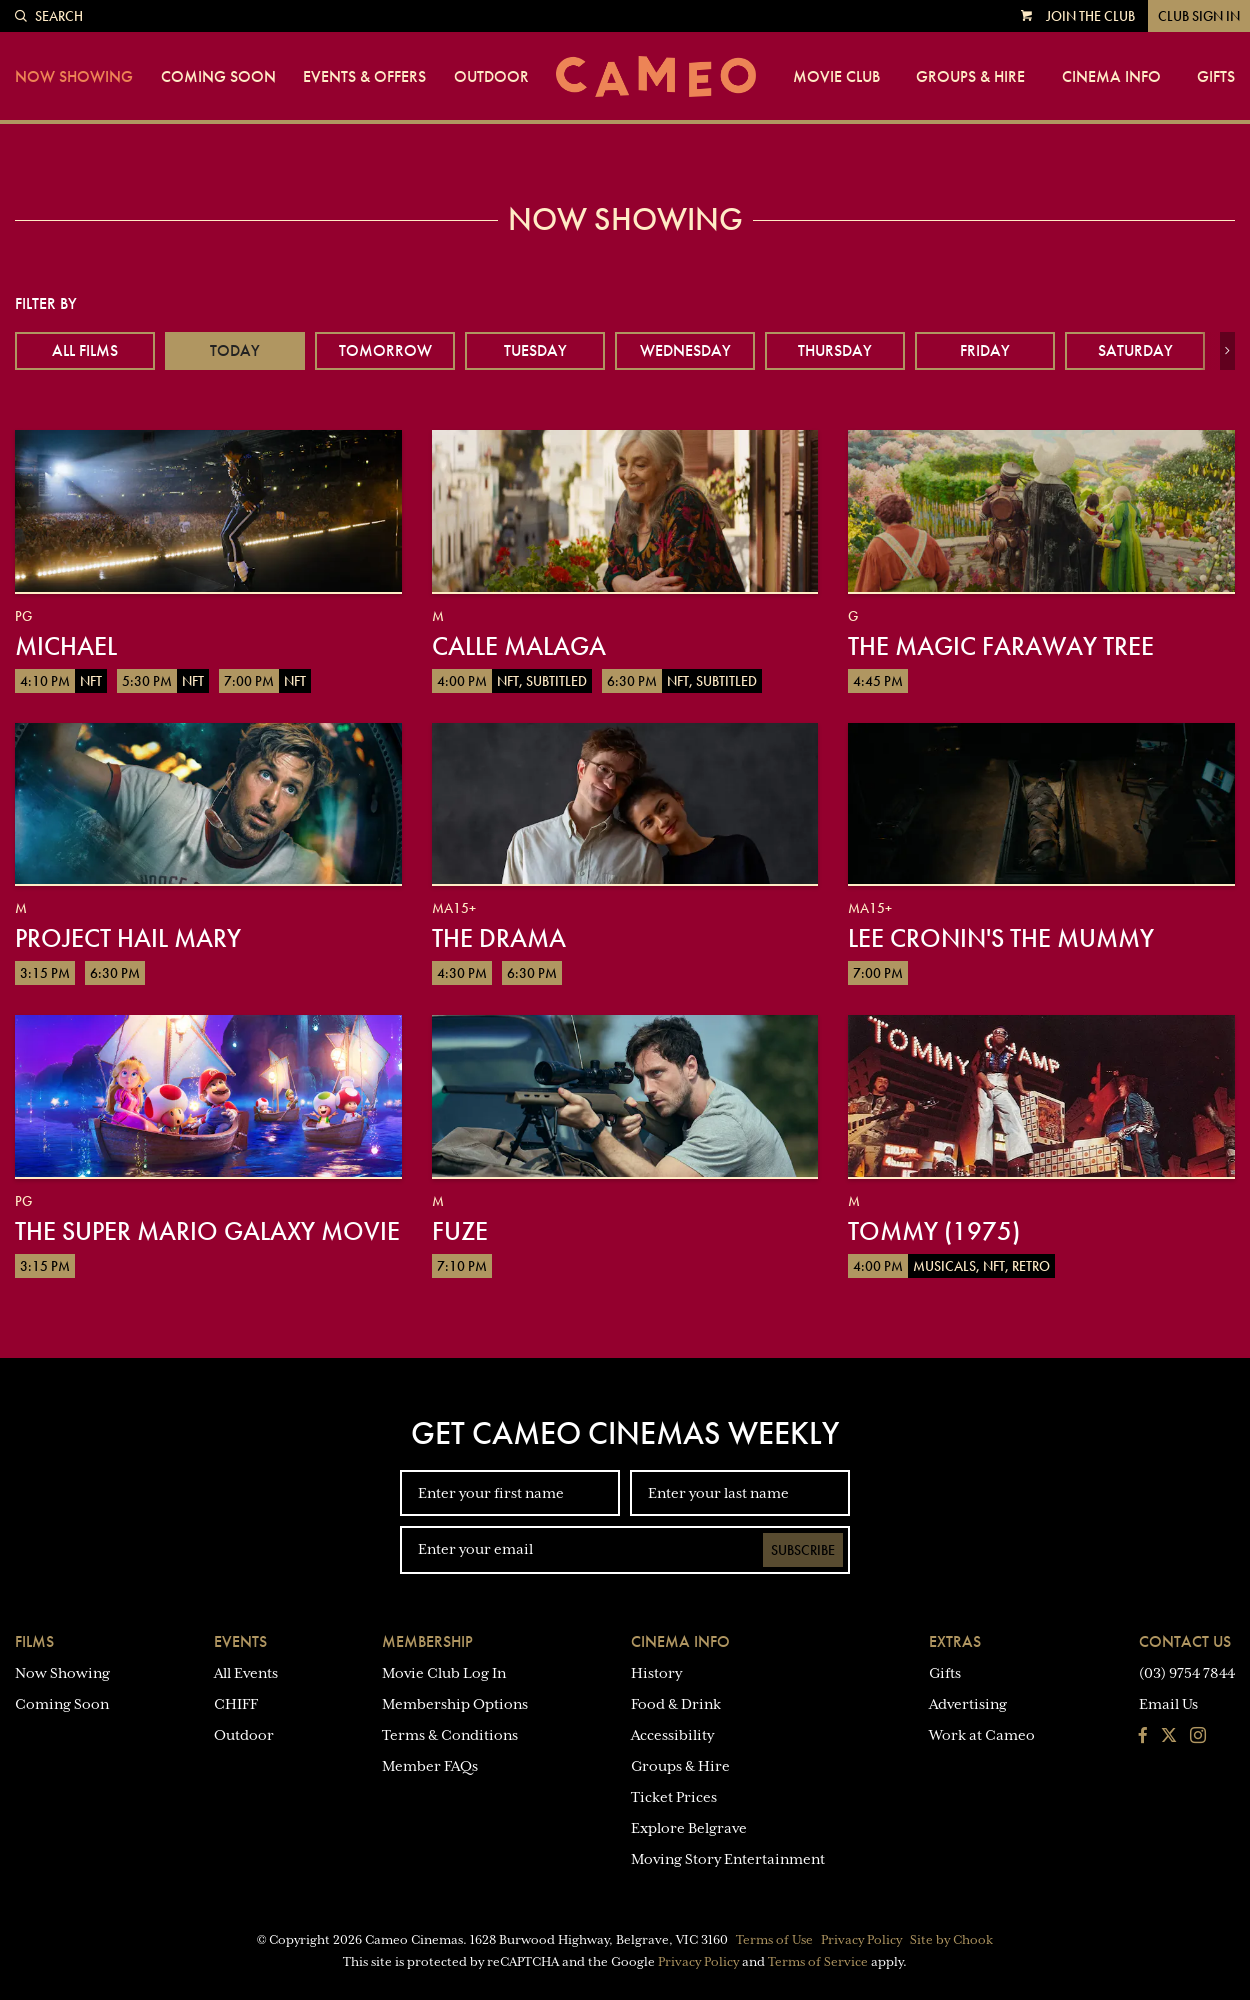  I want to click on Member FAQs, so click(430, 1766).